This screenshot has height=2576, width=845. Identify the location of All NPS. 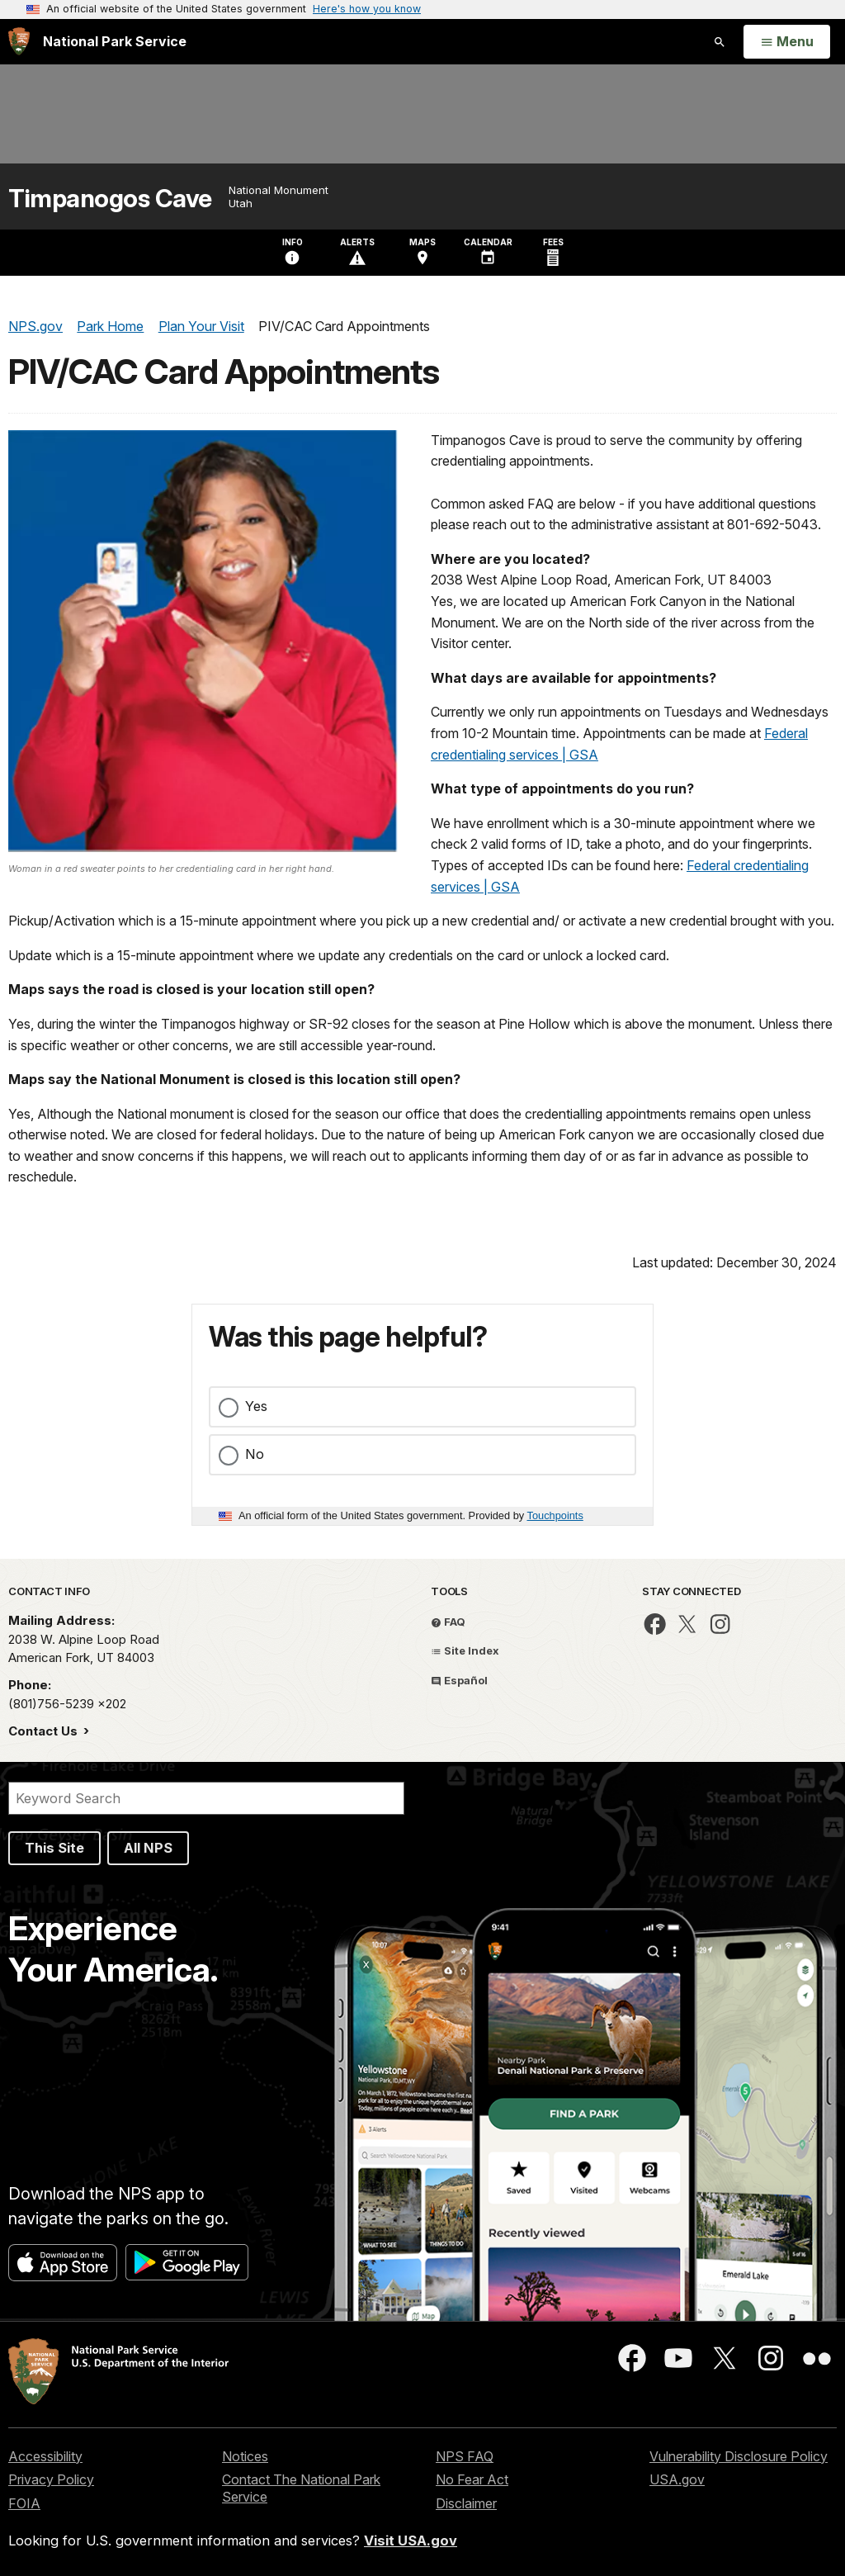
(148, 1848).